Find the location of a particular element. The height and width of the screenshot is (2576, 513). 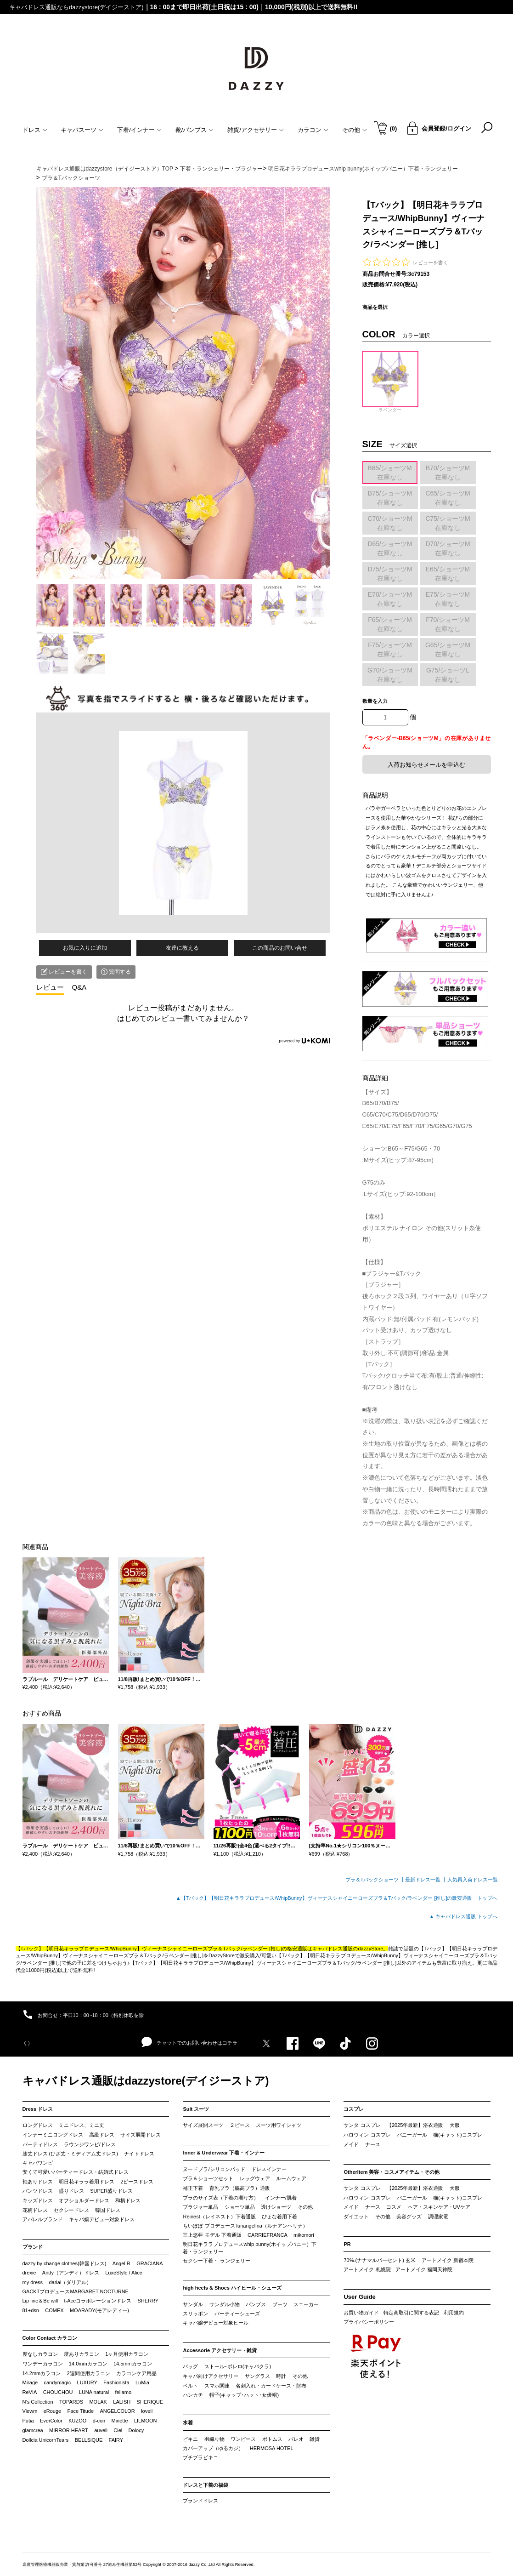

CHOUCHOU is located at coordinates (58, 2392).